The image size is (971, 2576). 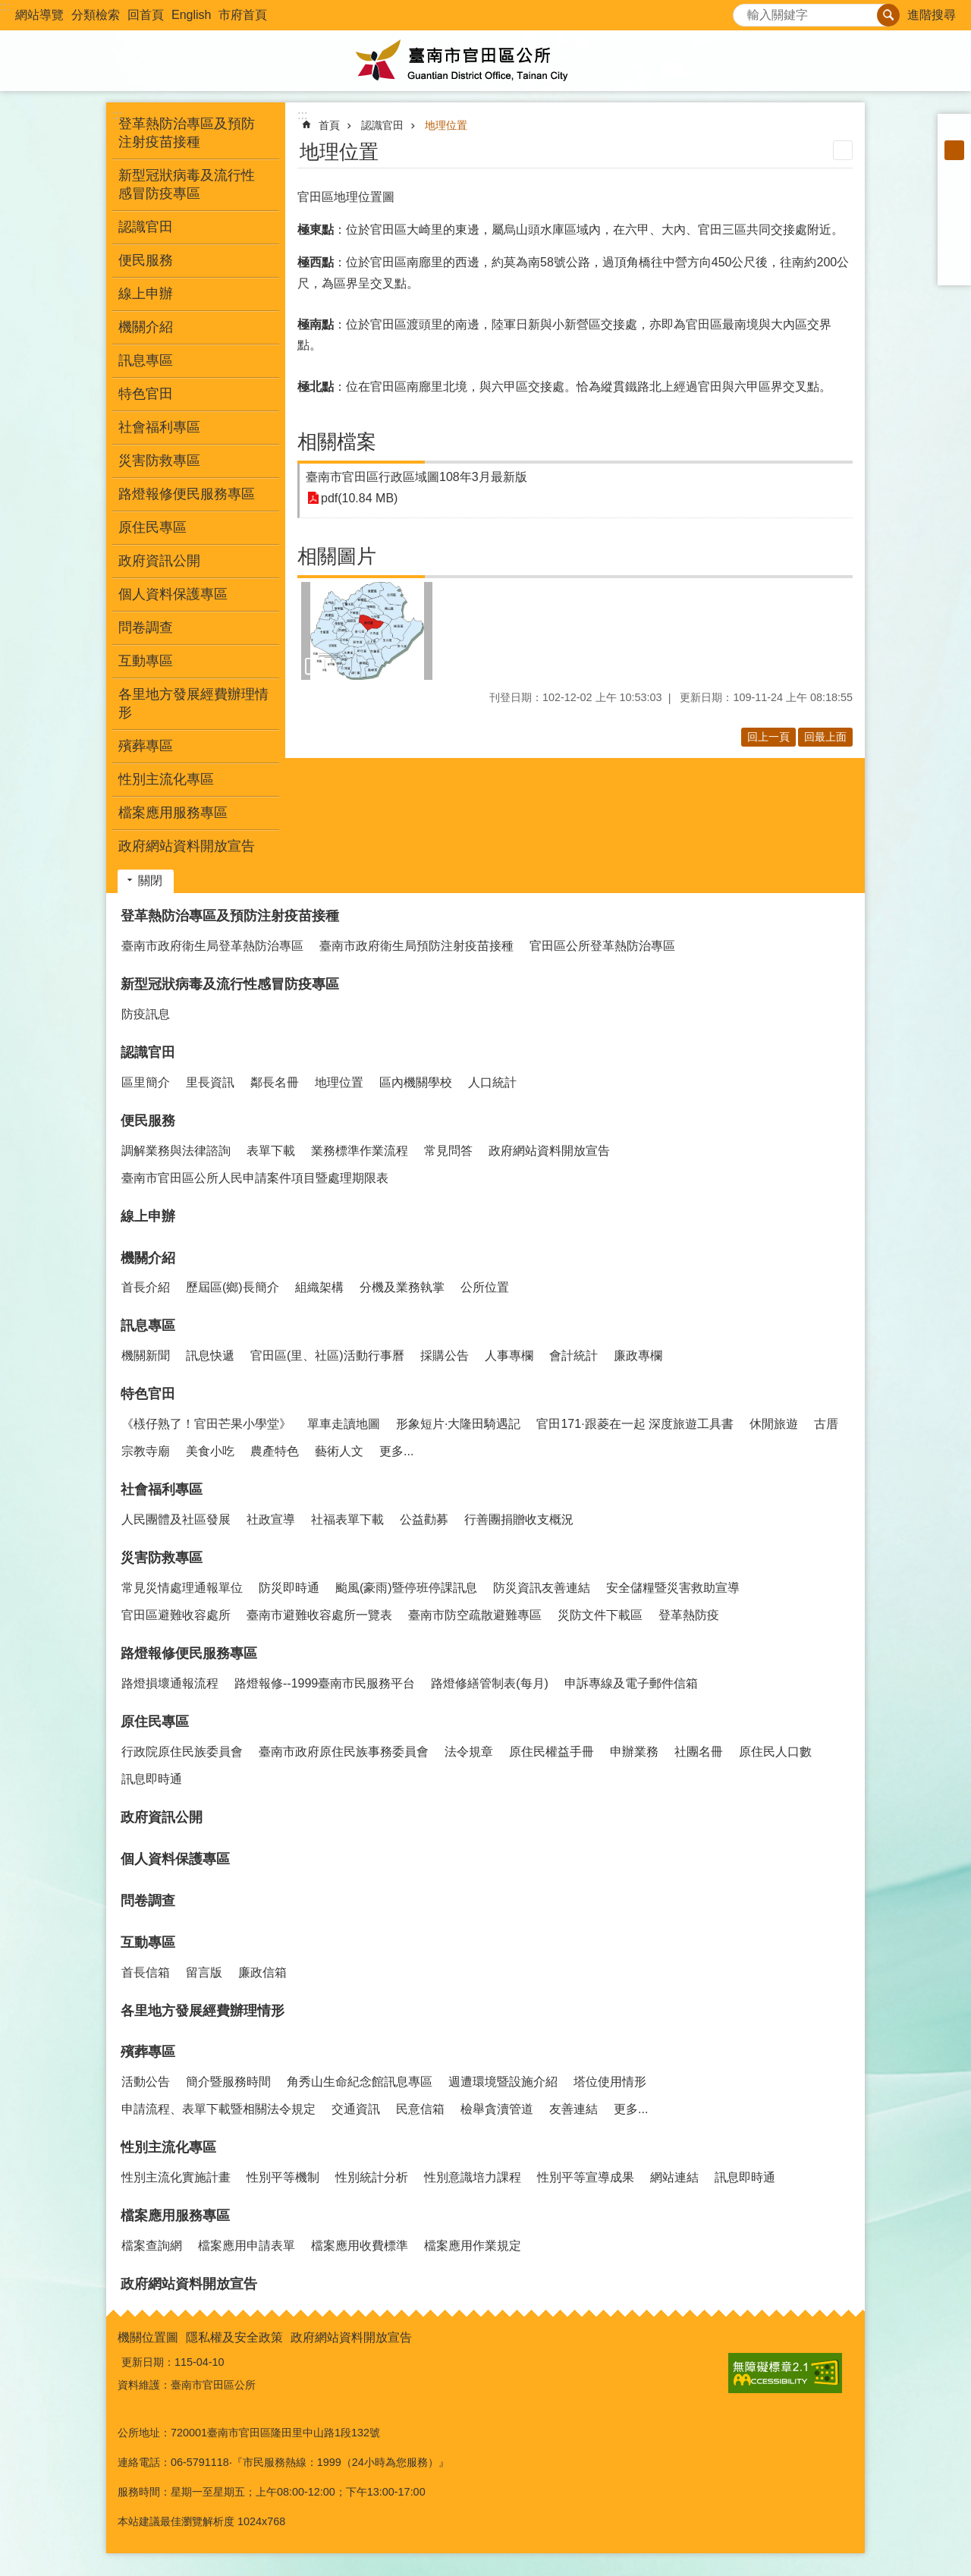 What do you see at coordinates (176, 2177) in the screenshot?
I see `性別主流化實施計畫` at bounding box center [176, 2177].